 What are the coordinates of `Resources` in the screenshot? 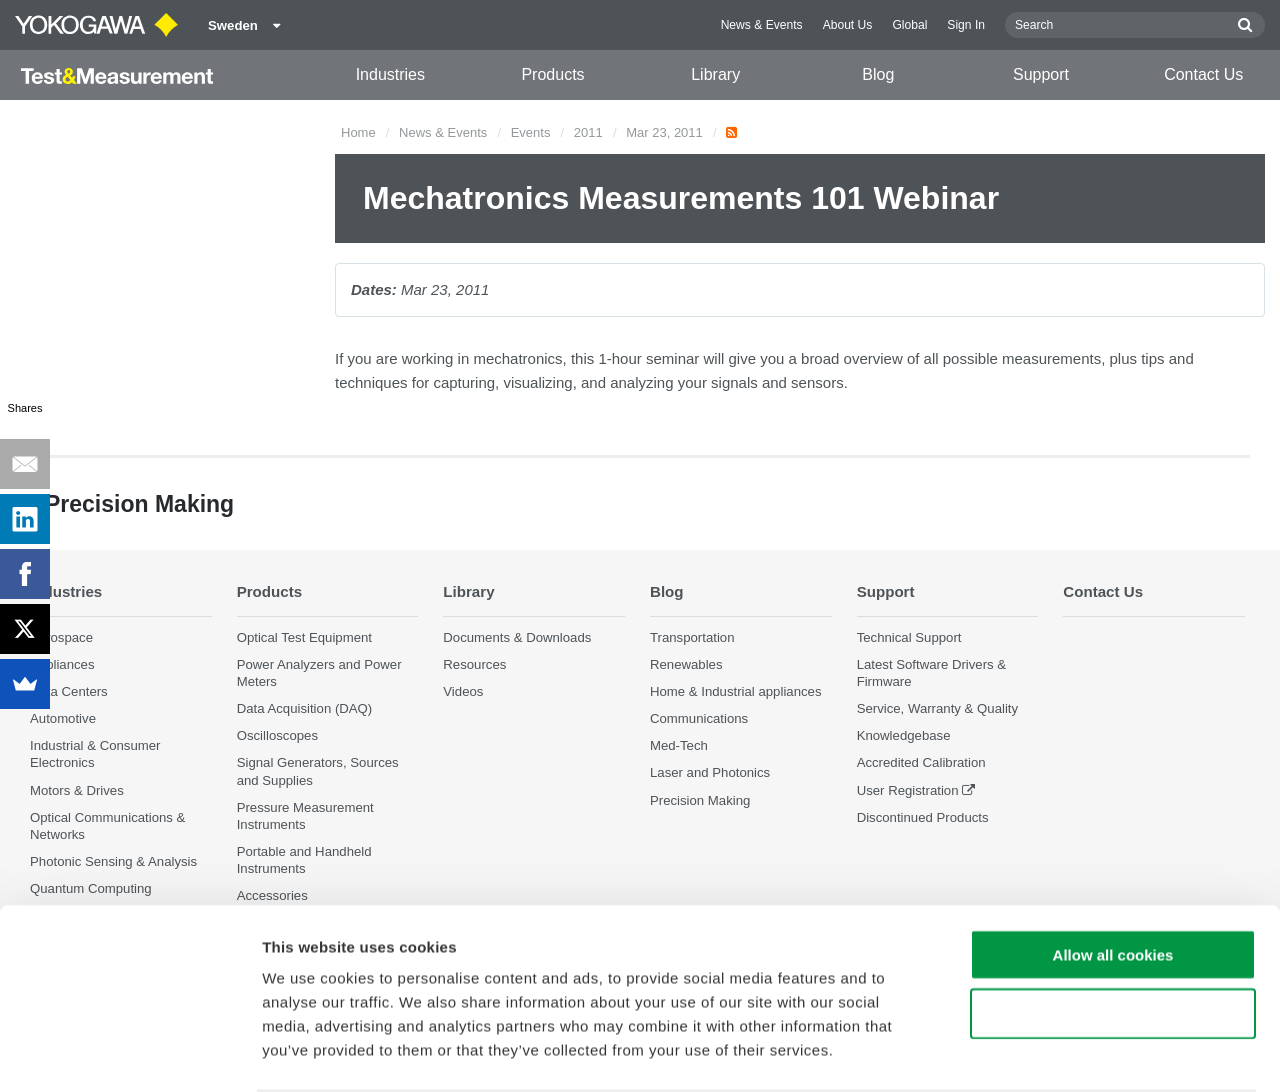 It's located at (474, 664).